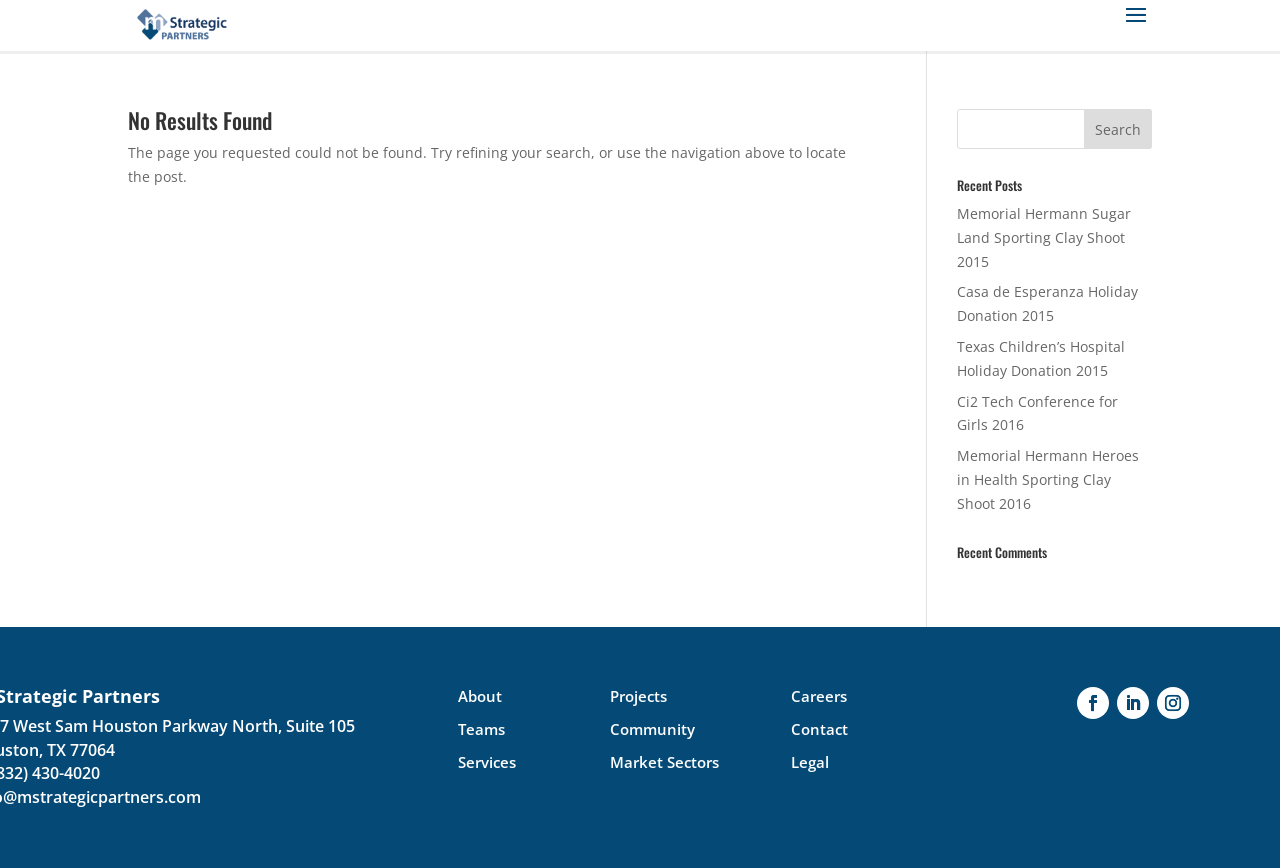 The width and height of the screenshot is (1280, 868). I want to click on Contact, so click(819, 729).